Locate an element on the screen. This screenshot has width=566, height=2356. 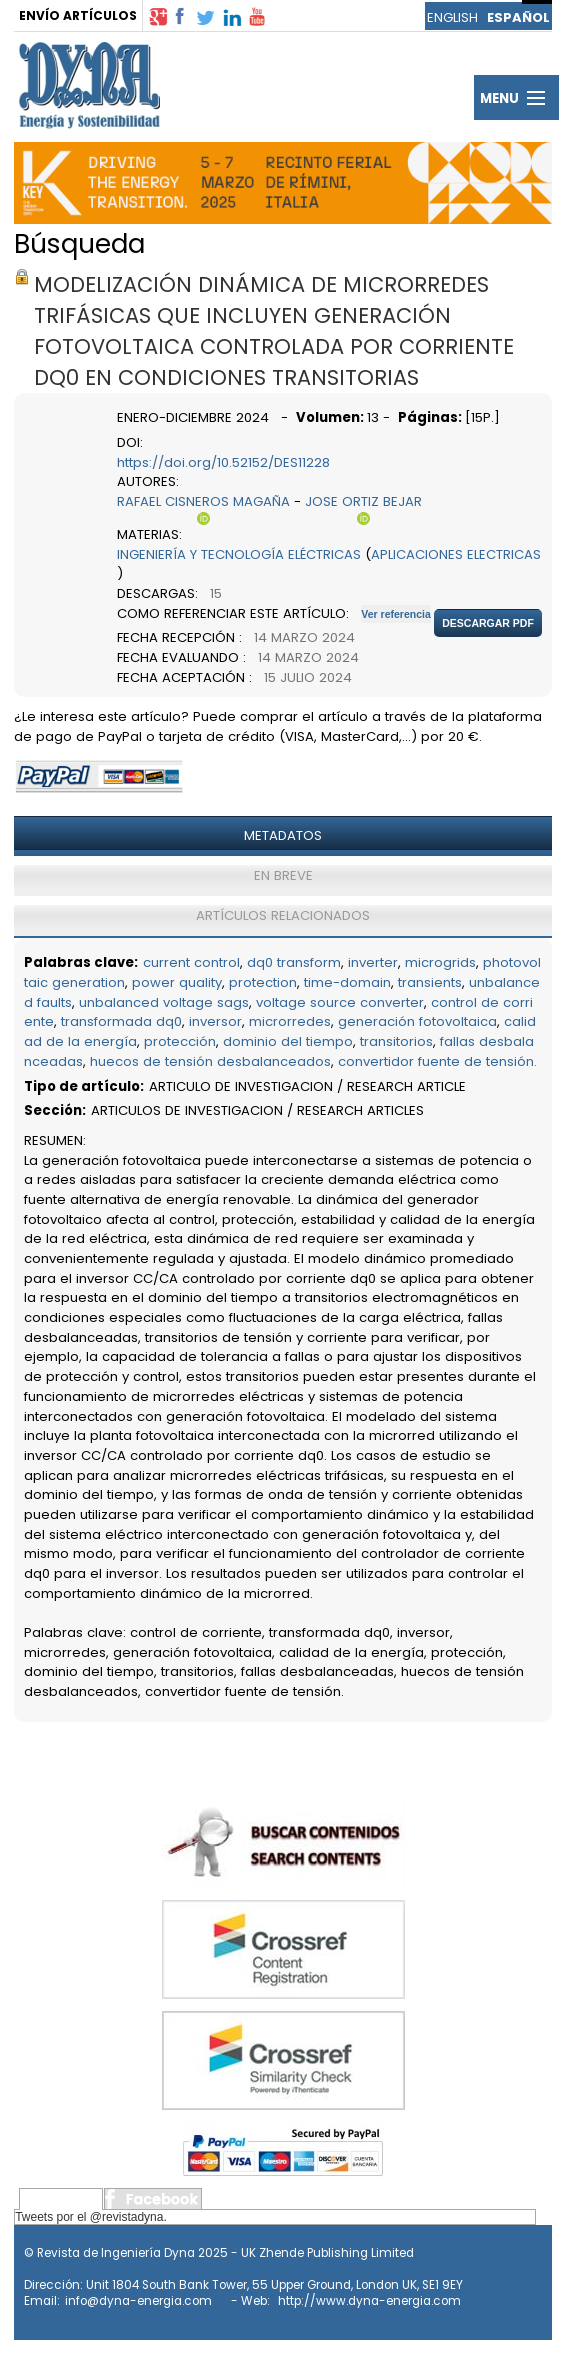
Tweets por el @revistadyna. is located at coordinates (91, 2217).